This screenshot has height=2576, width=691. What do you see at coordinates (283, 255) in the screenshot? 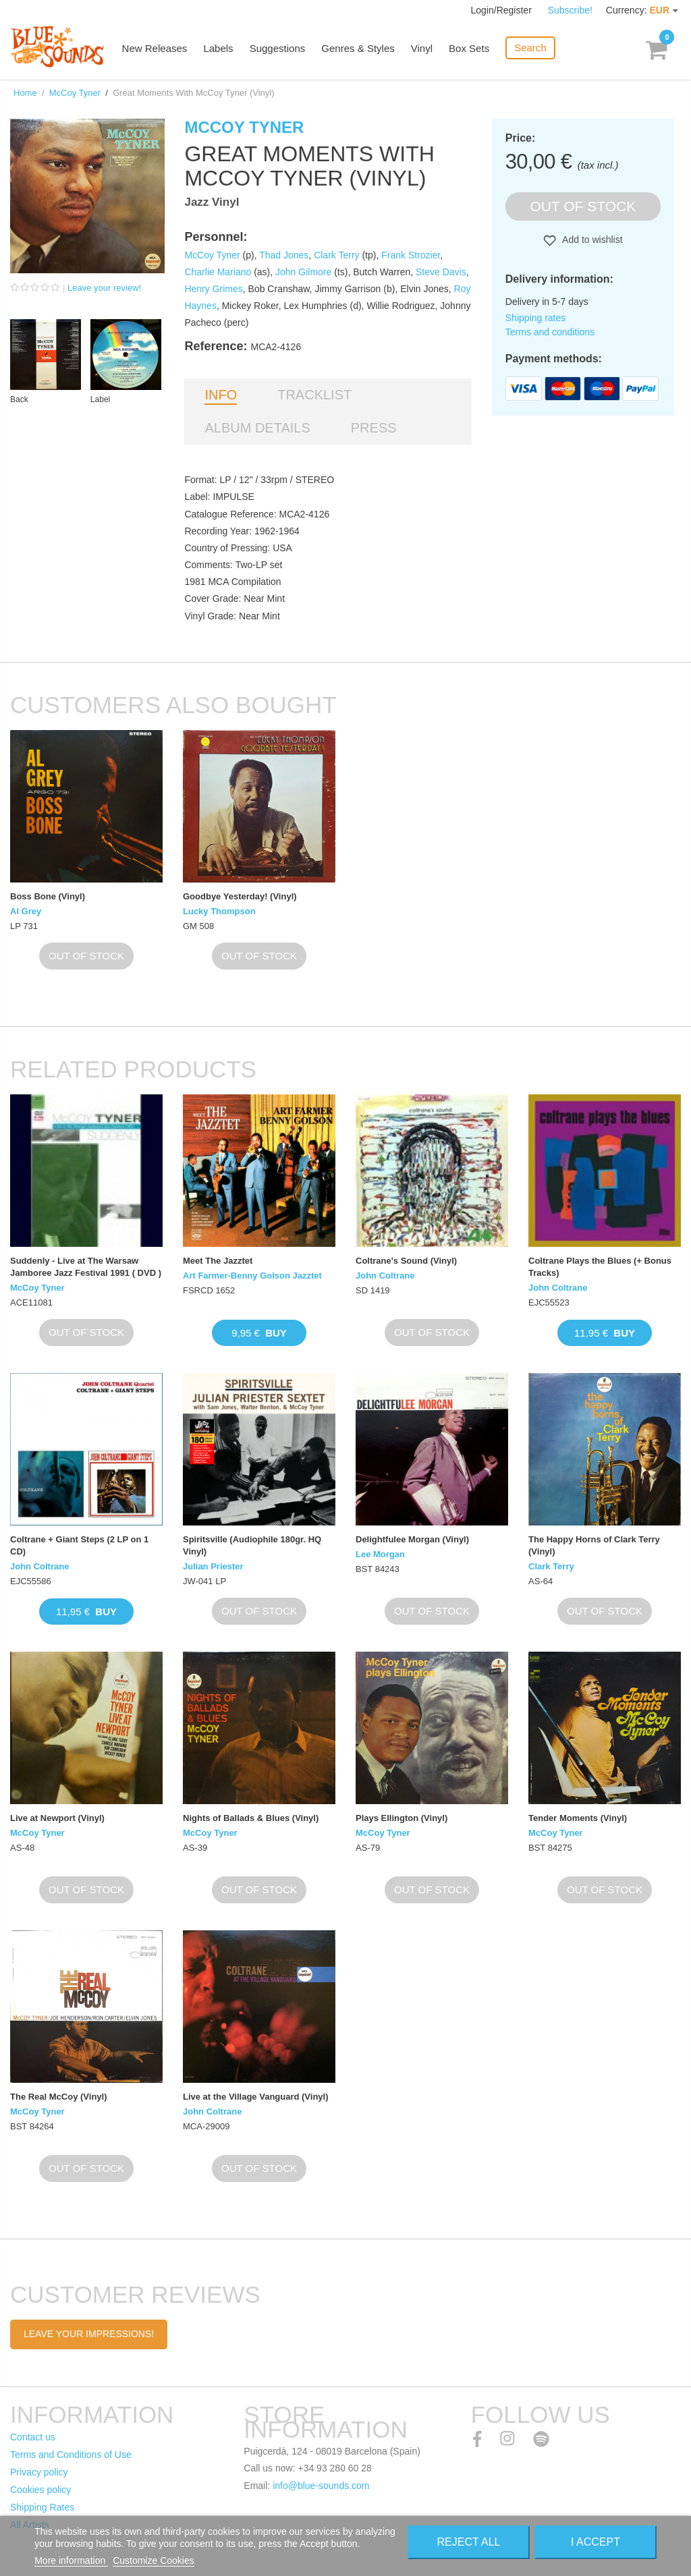
I see `Thad Jones` at bounding box center [283, 255].